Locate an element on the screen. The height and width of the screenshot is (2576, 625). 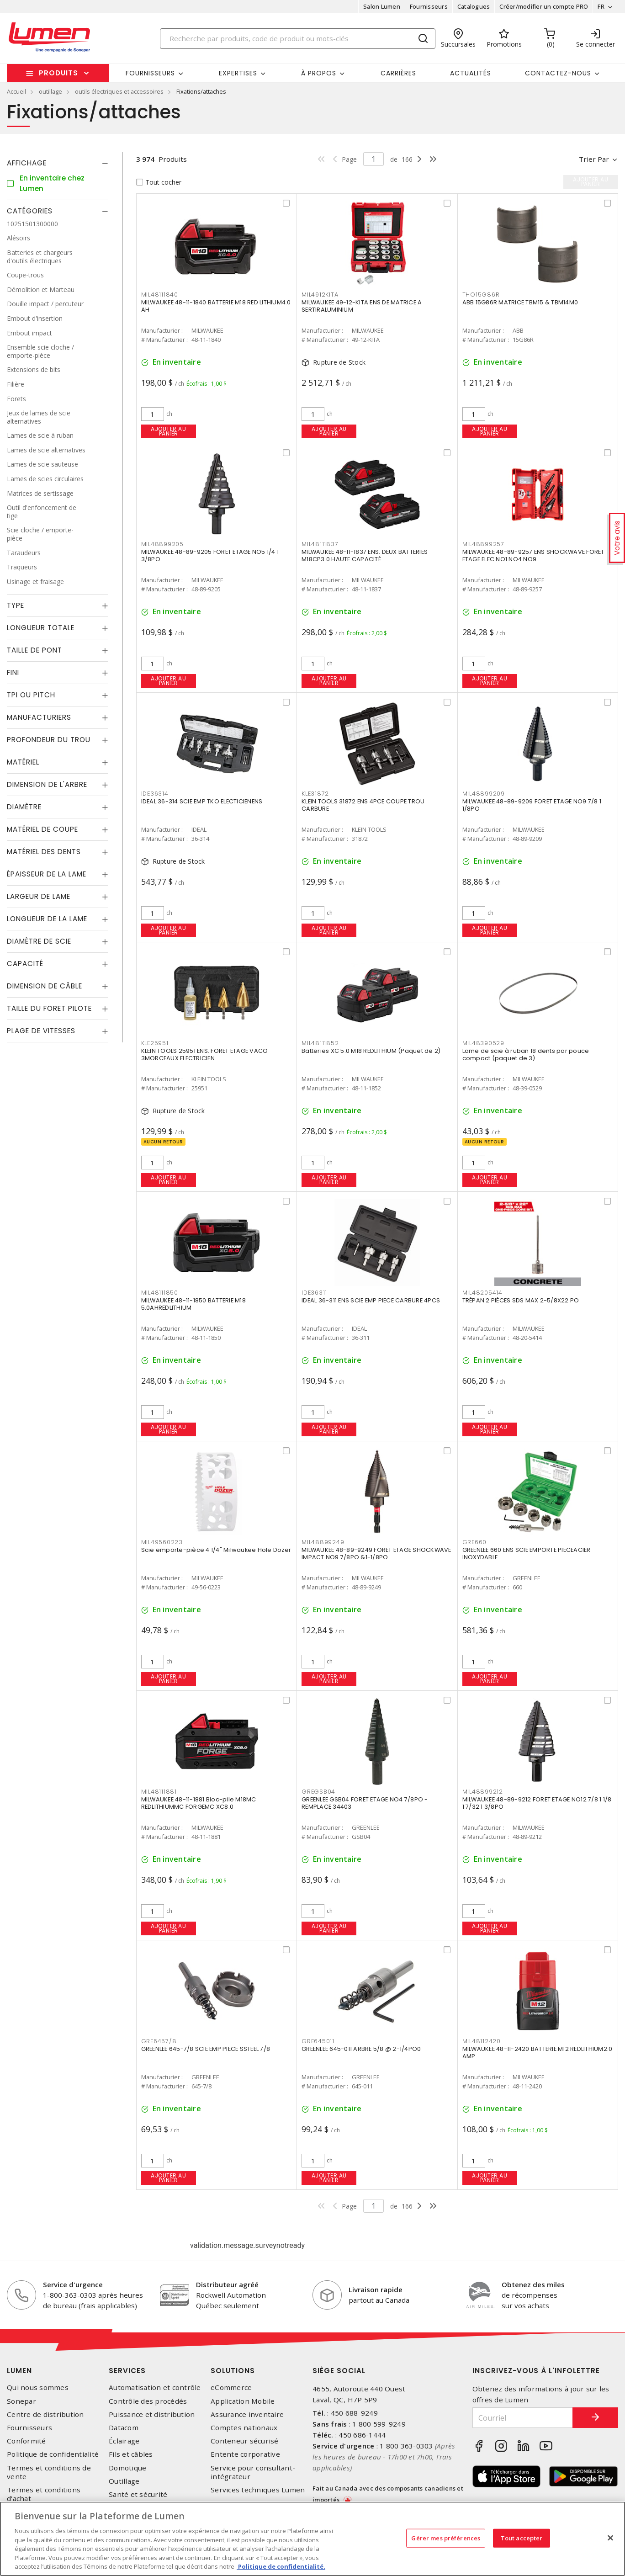
Obtenez des miles is located at coordinates (533, 2284).